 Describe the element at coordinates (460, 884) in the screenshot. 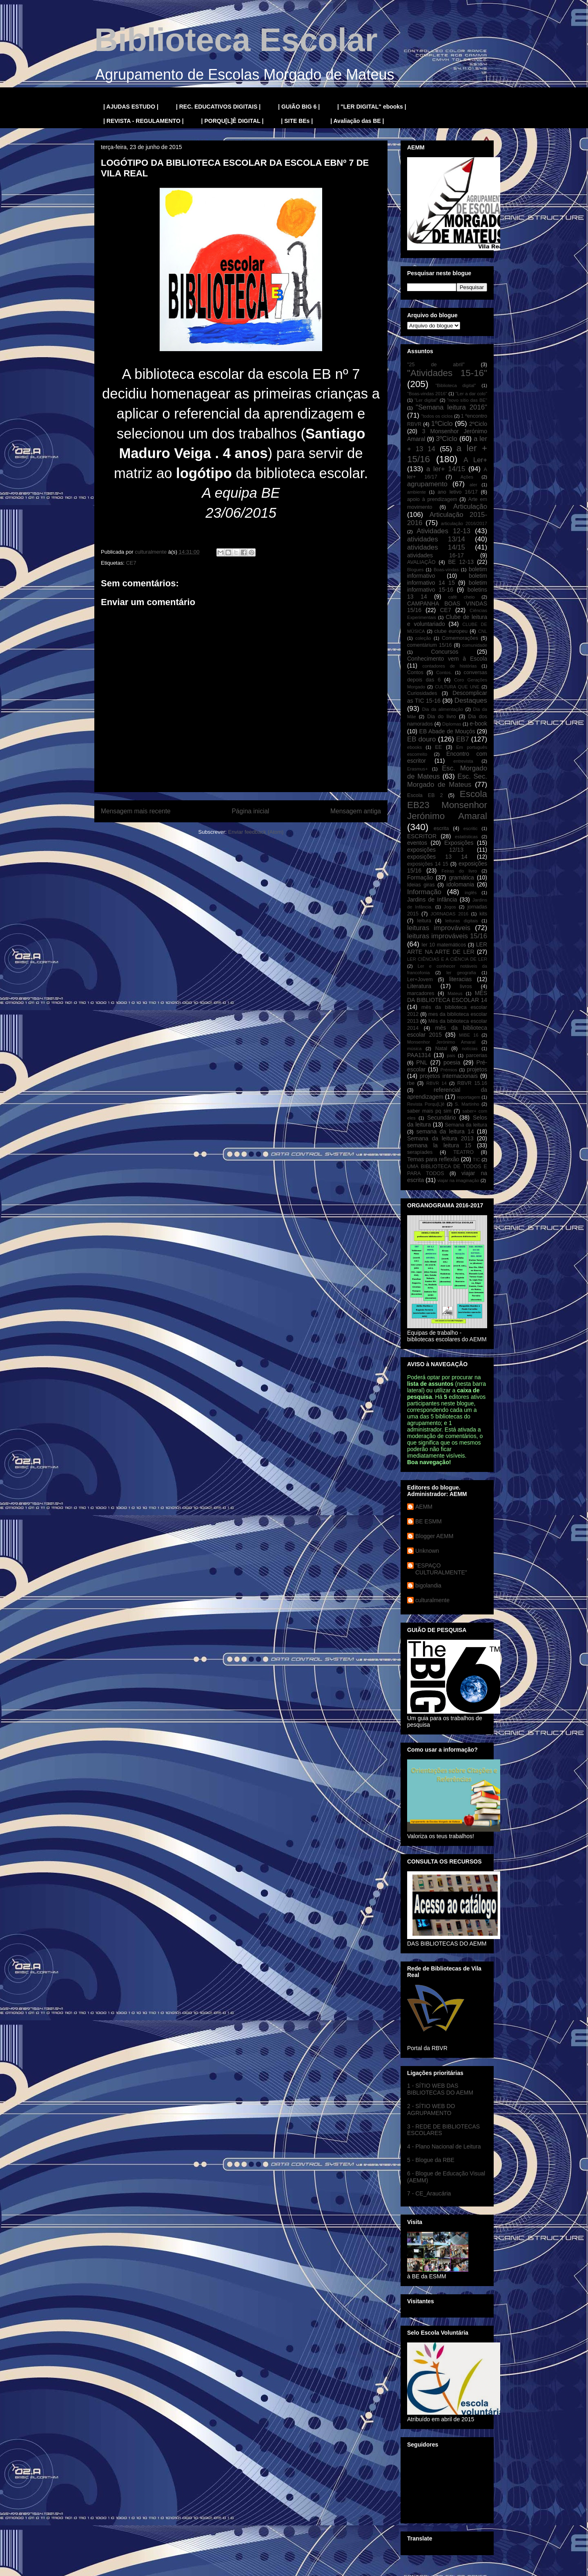

I see `idolomania` at that location.